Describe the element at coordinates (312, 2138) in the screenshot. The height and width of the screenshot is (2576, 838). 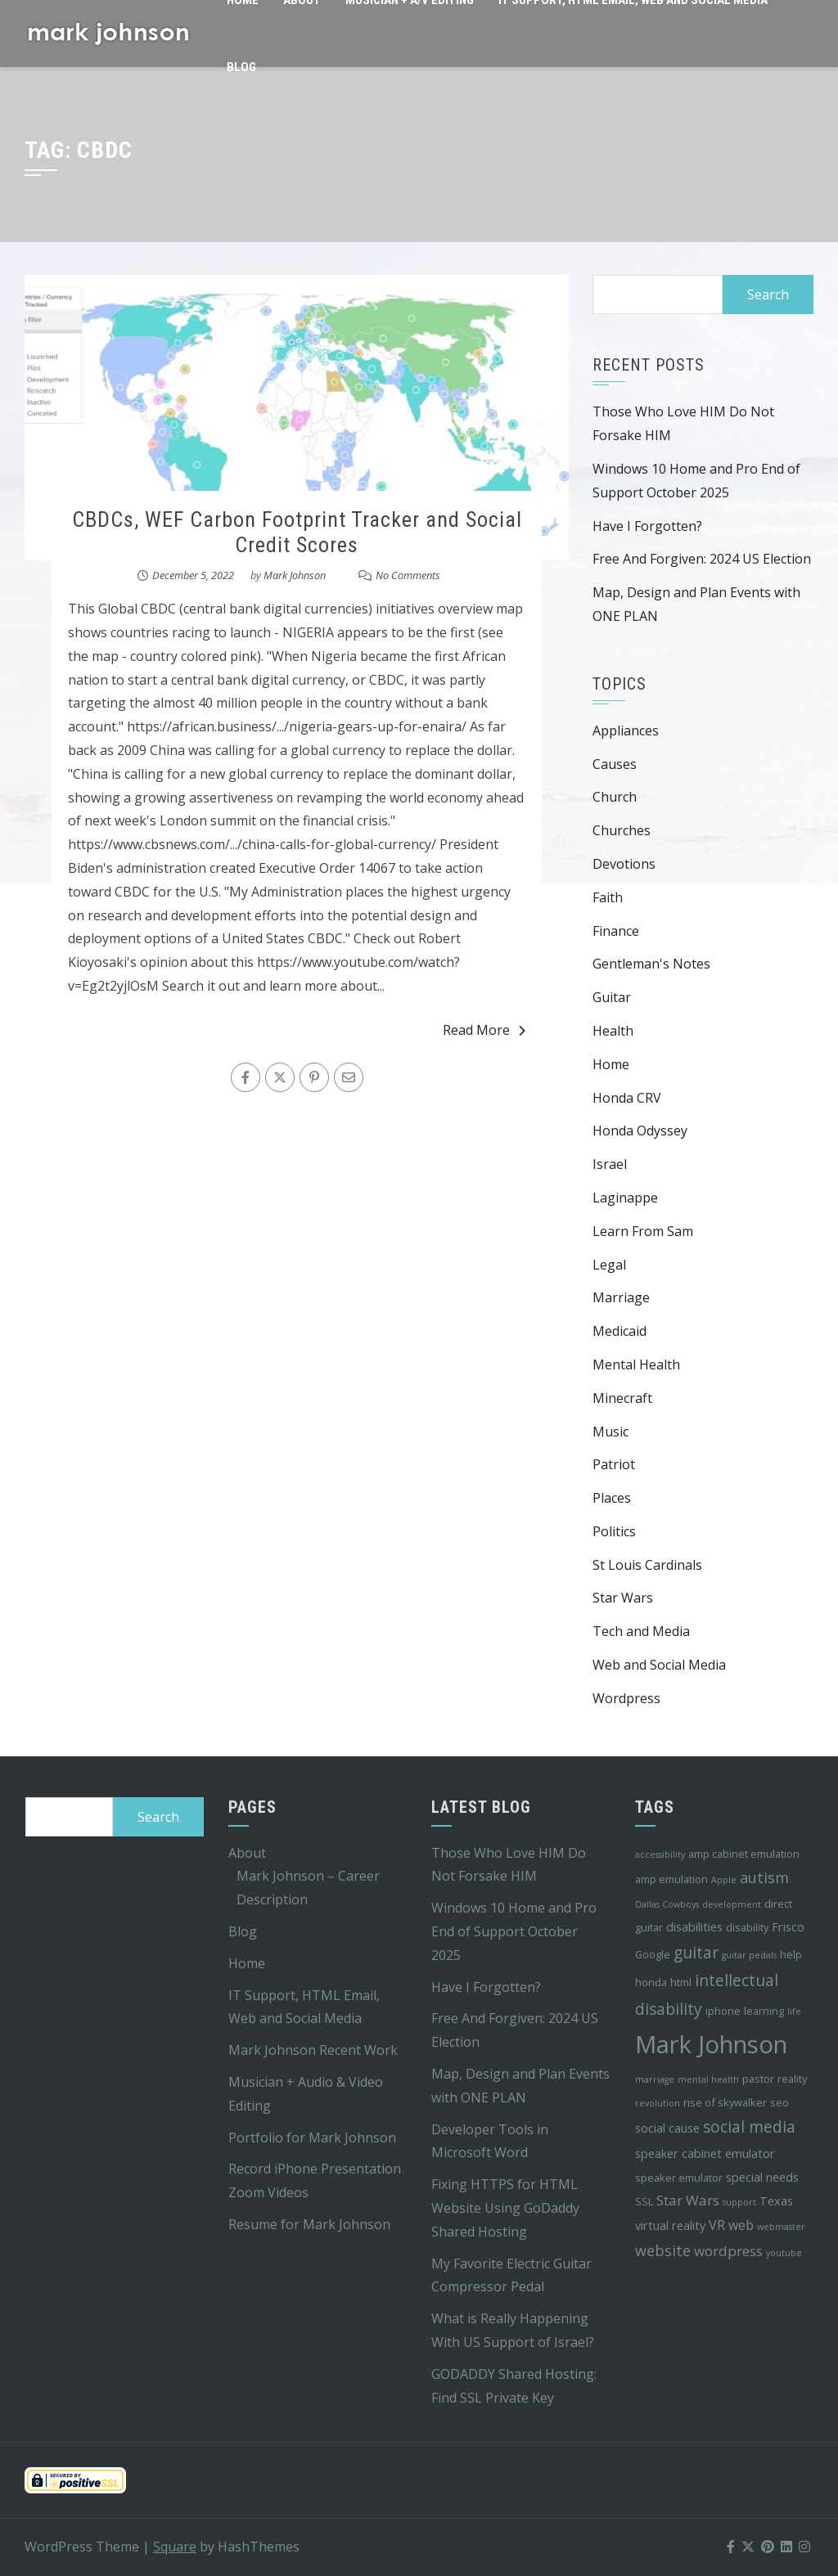
I see `Portfolio for Mark Johnson` at that location.